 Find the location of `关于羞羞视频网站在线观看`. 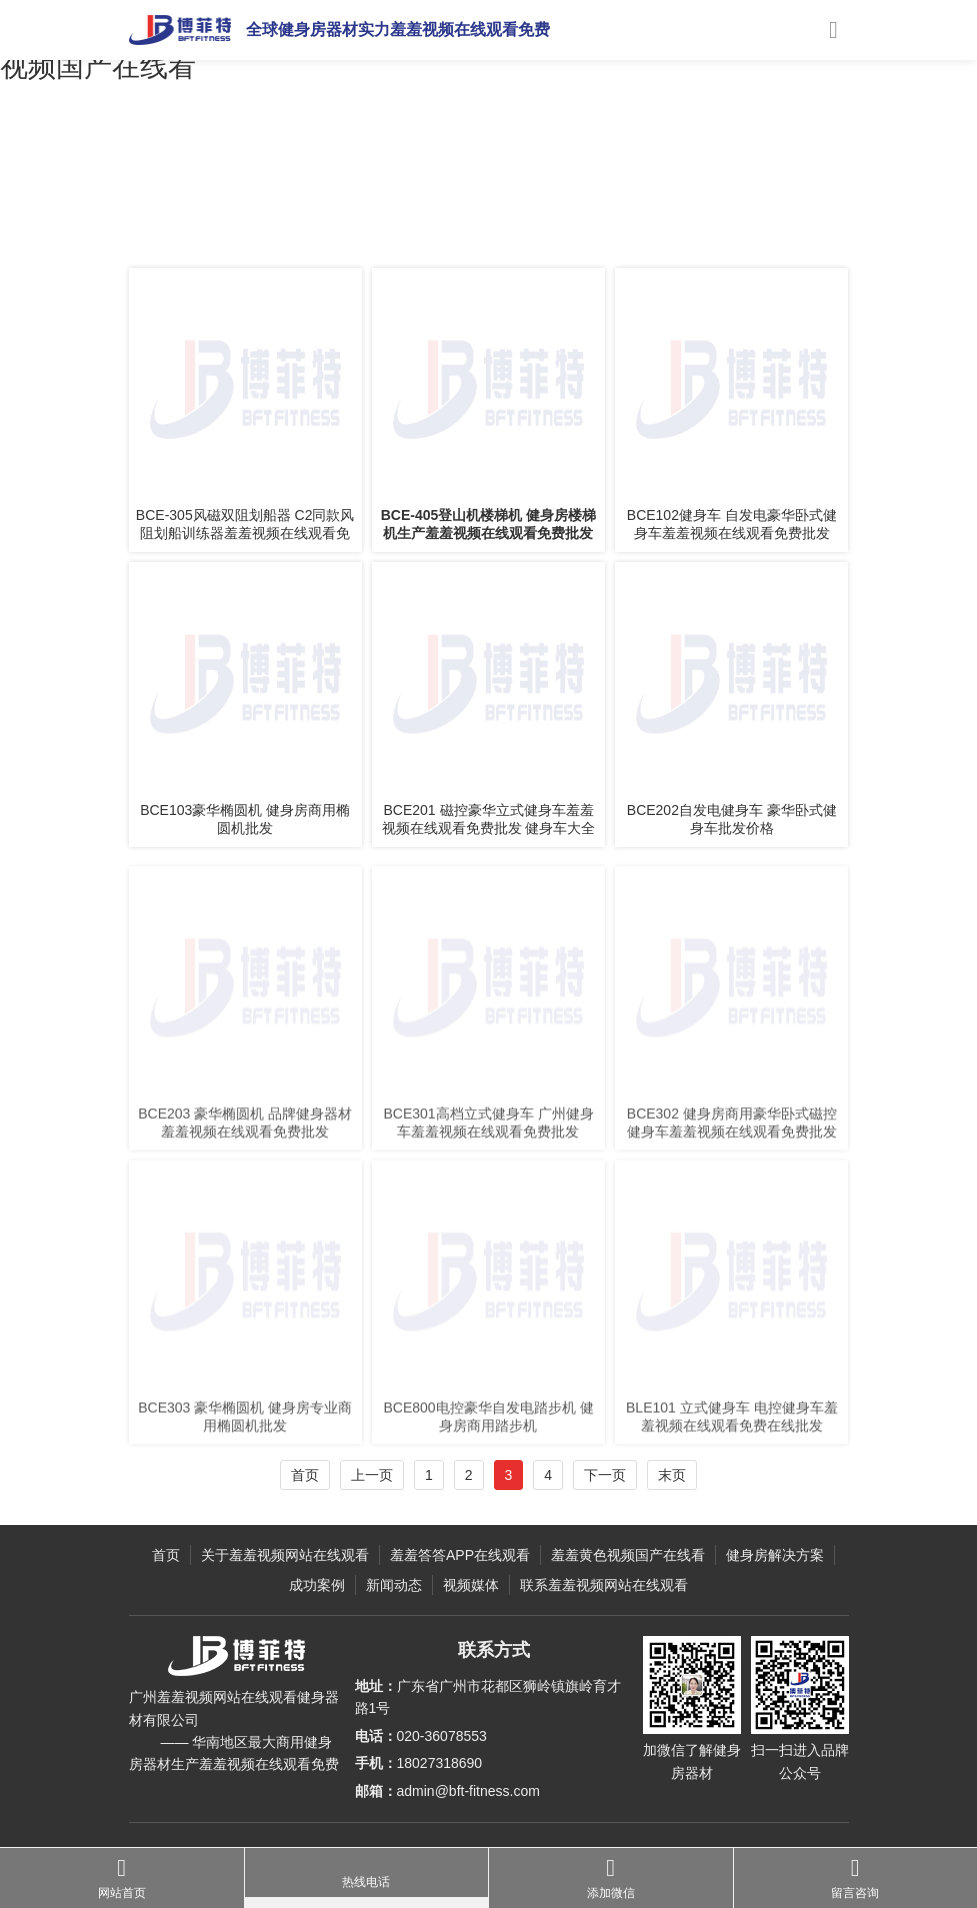

关于羞羞视频网站在线观看 is located at coordinates (285, 1555).